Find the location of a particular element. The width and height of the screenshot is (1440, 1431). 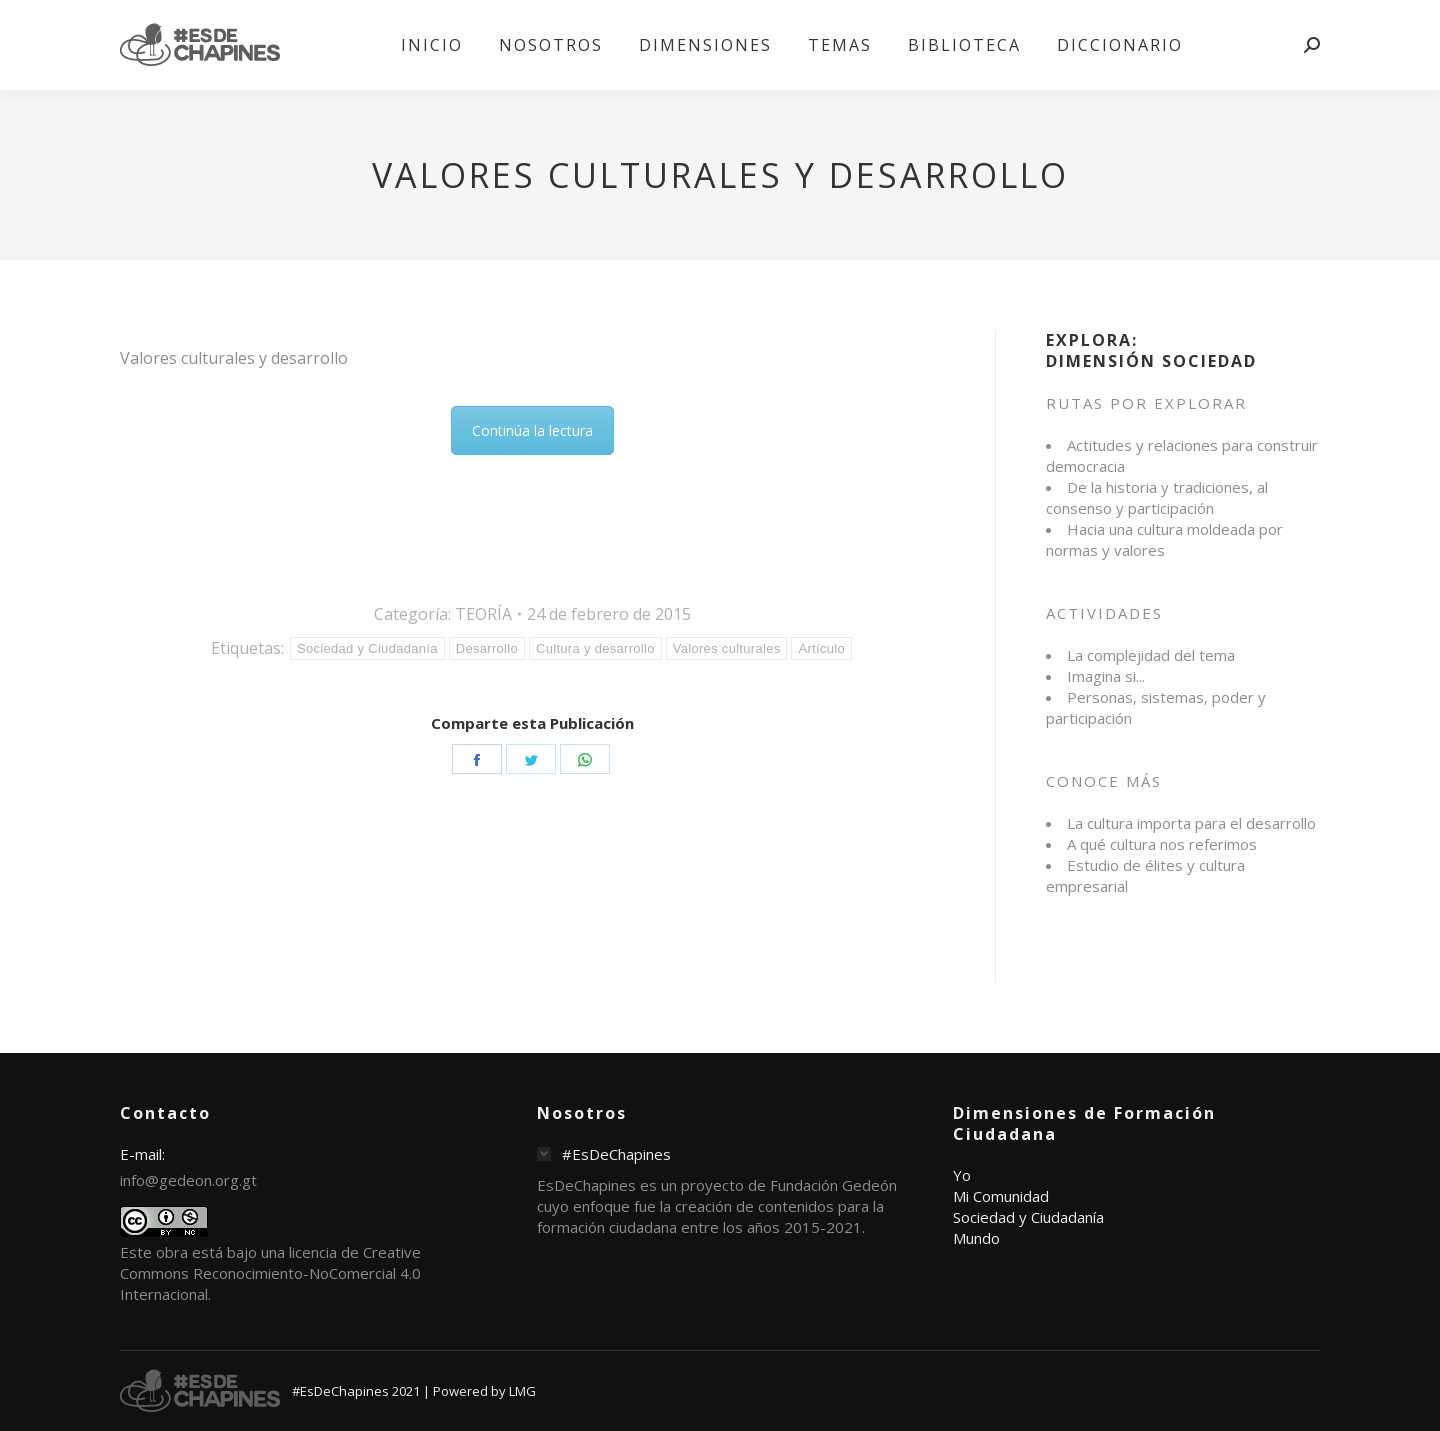

Cultura y desarrollo is located at coordinates (595, 648).